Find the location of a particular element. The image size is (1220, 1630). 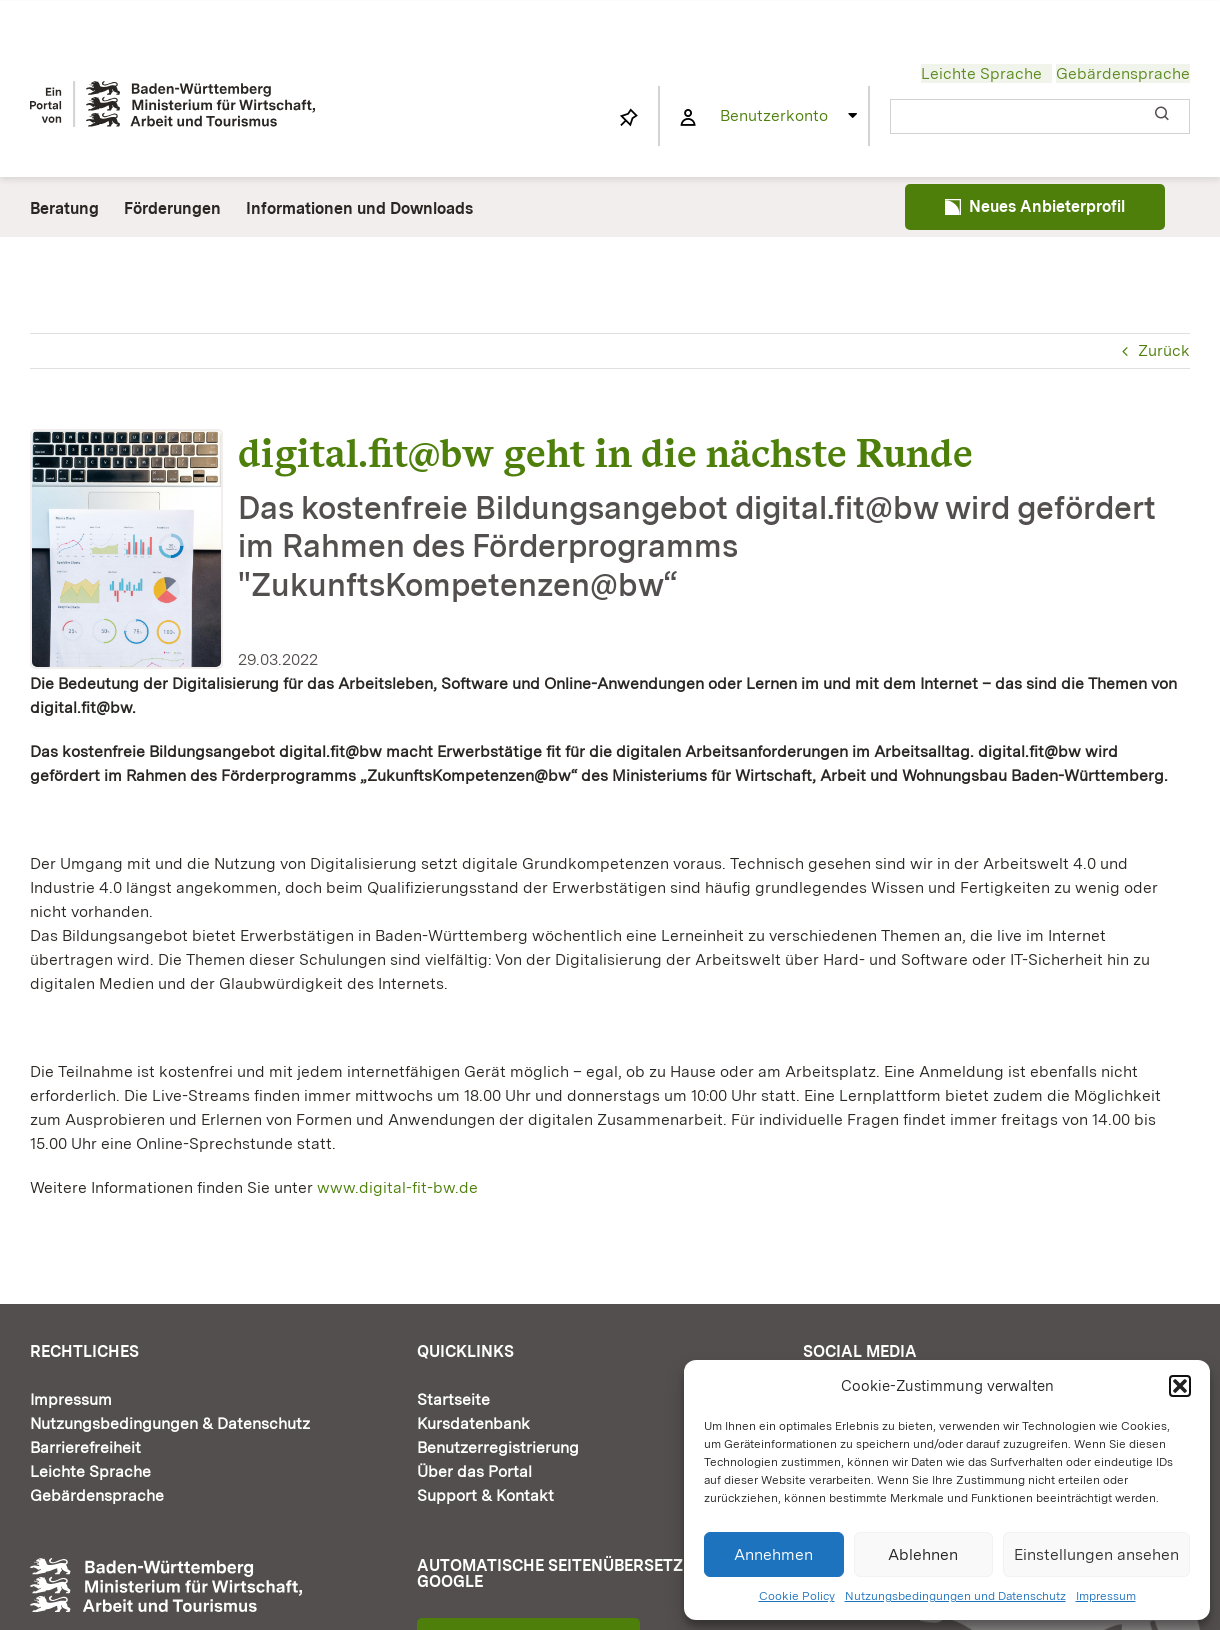

Impressum is located at coordinates (1106, 1596).